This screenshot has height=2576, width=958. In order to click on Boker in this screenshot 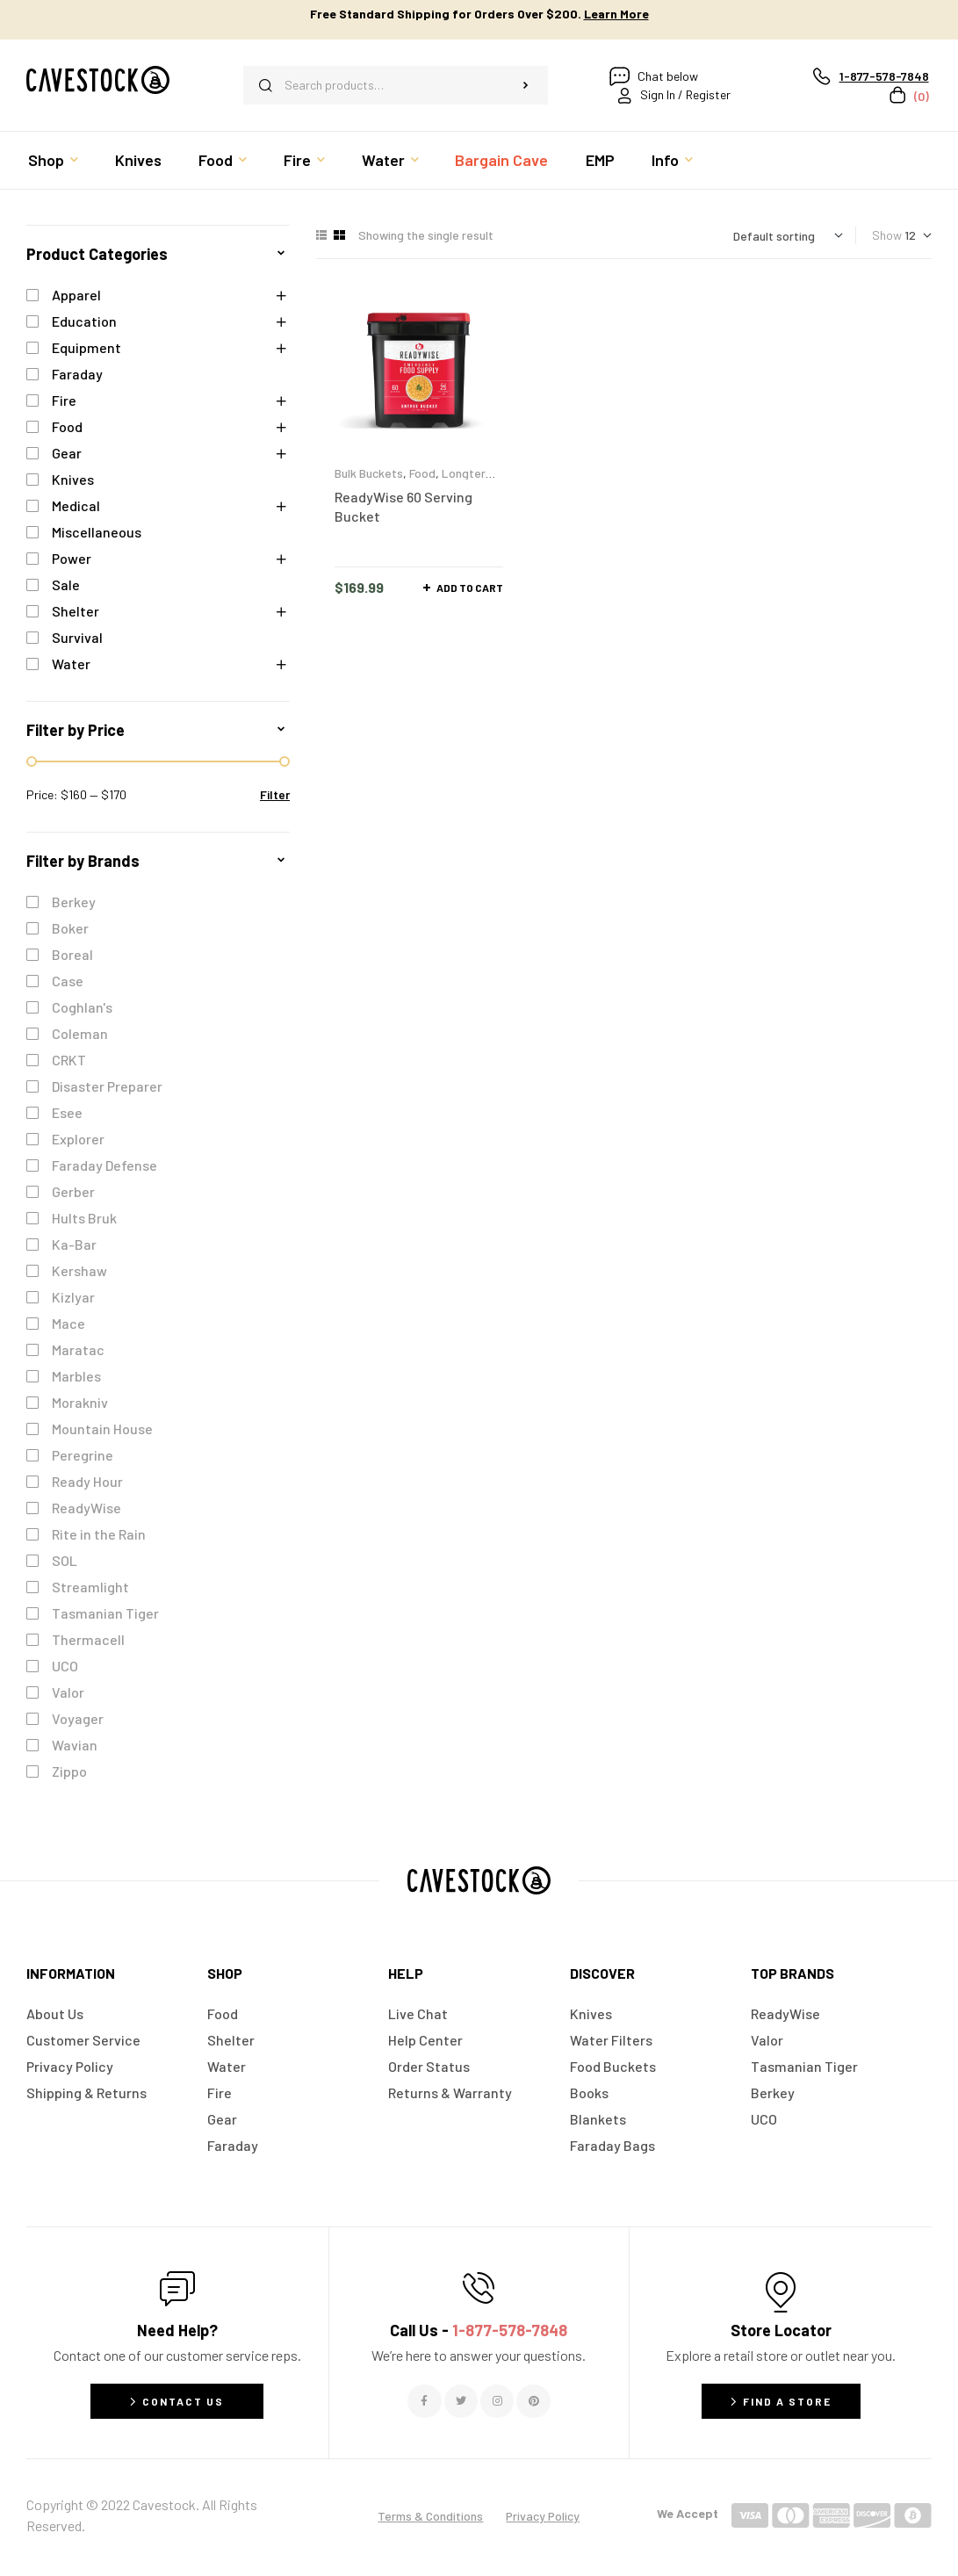, I will do `click(70, 928)`.